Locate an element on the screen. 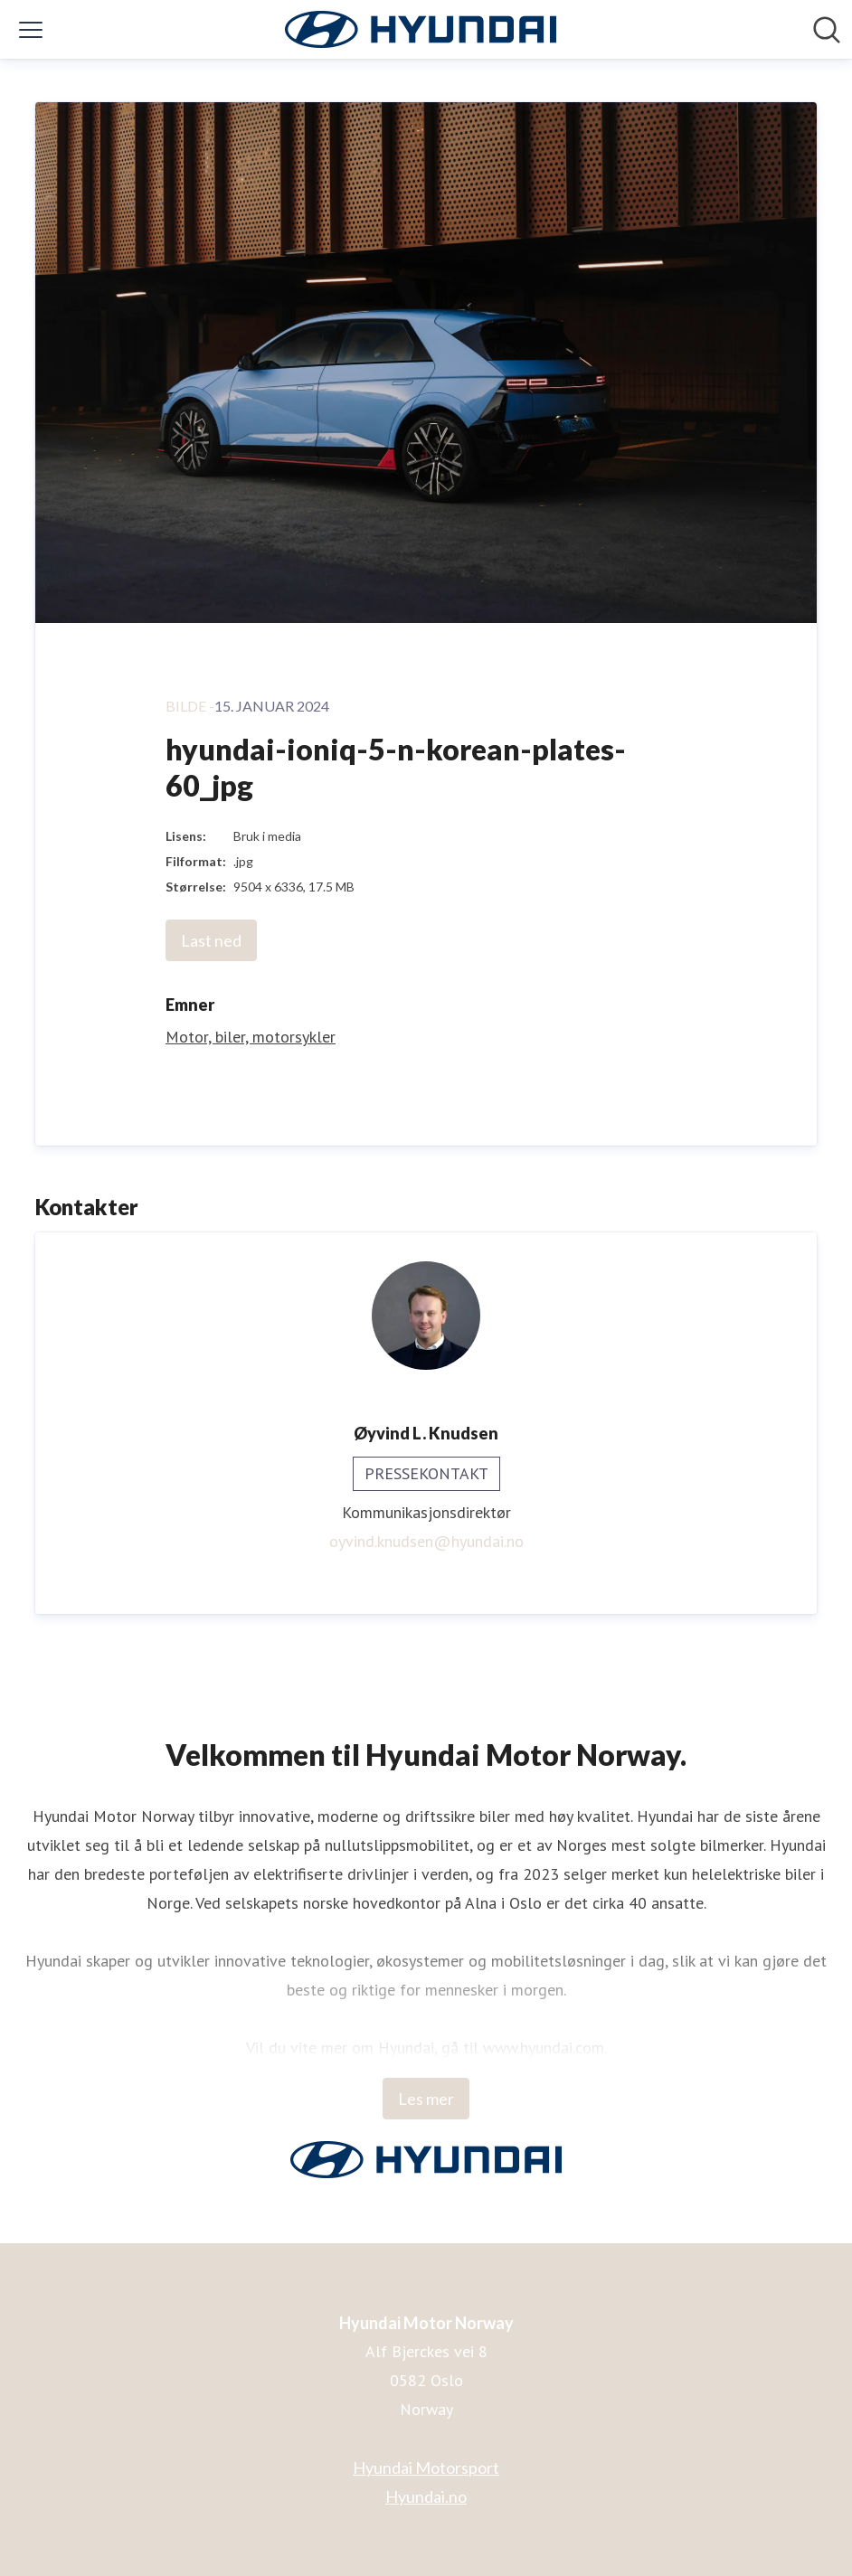  Les mer is located at coordinates (426, 2099).